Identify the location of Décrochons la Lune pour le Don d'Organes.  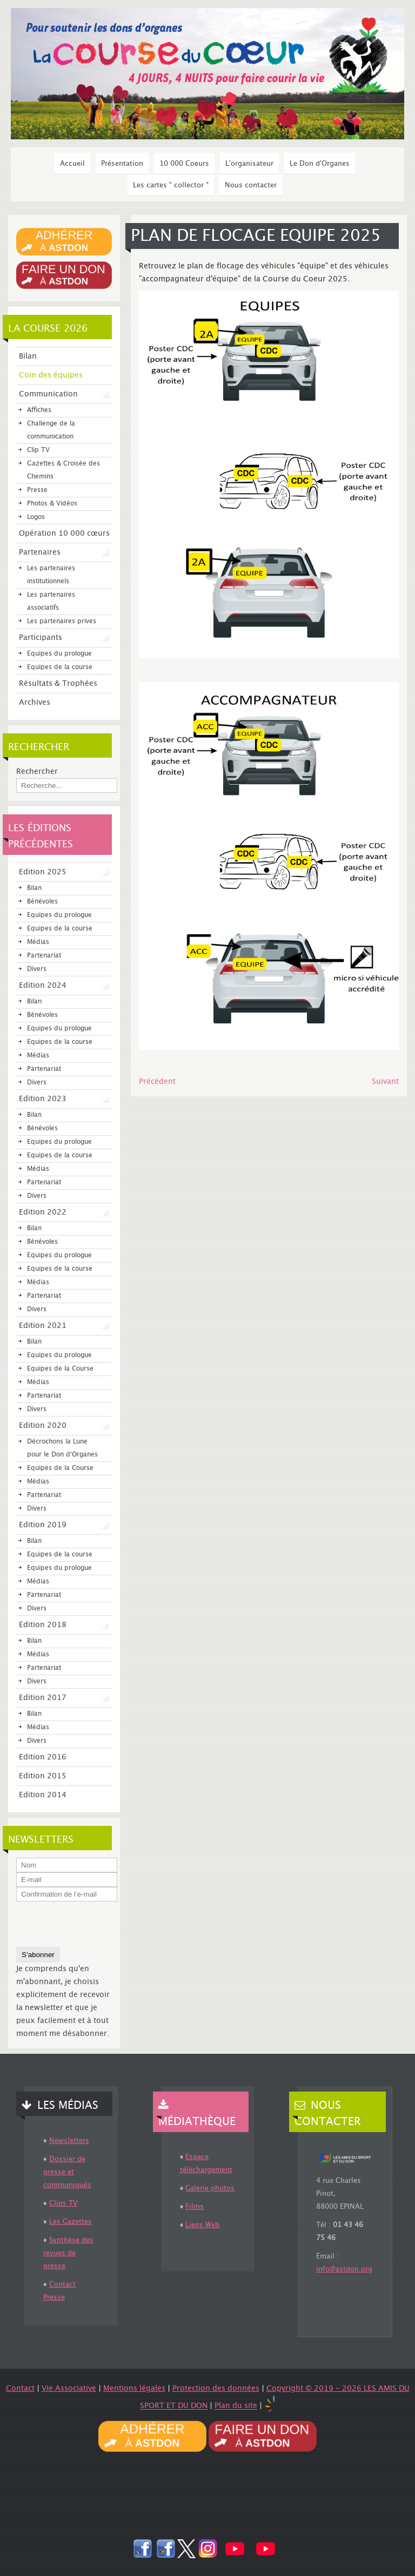
(62, 1448).